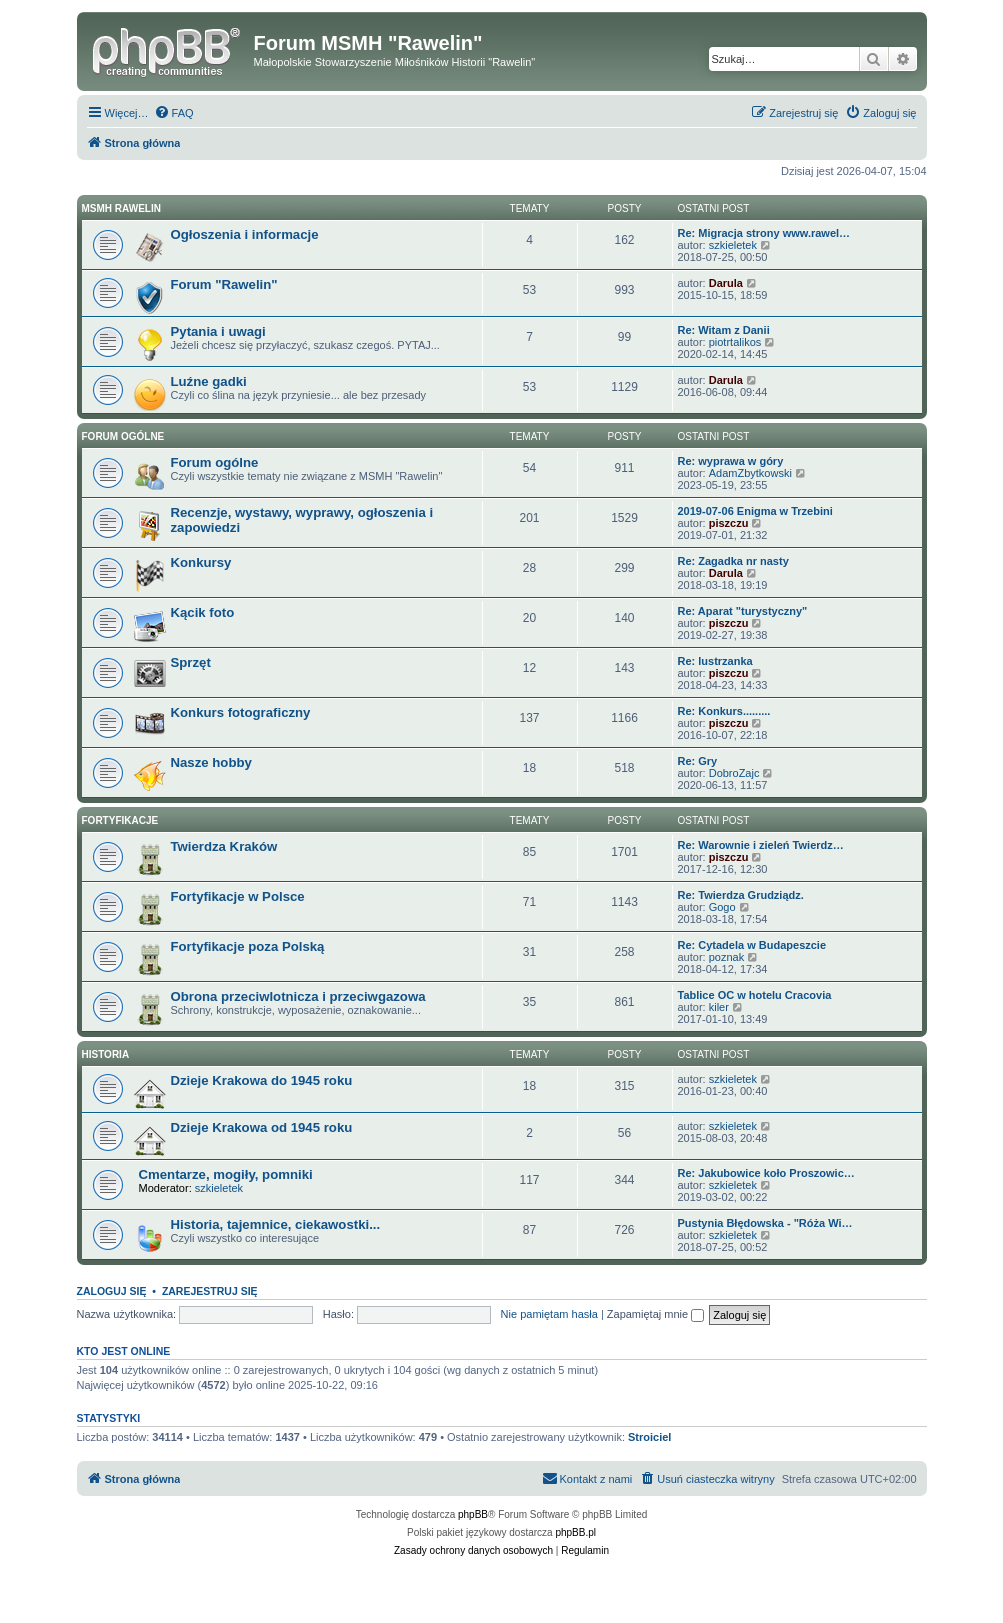  I want to click on Stroiciel, so click(649, 1437).